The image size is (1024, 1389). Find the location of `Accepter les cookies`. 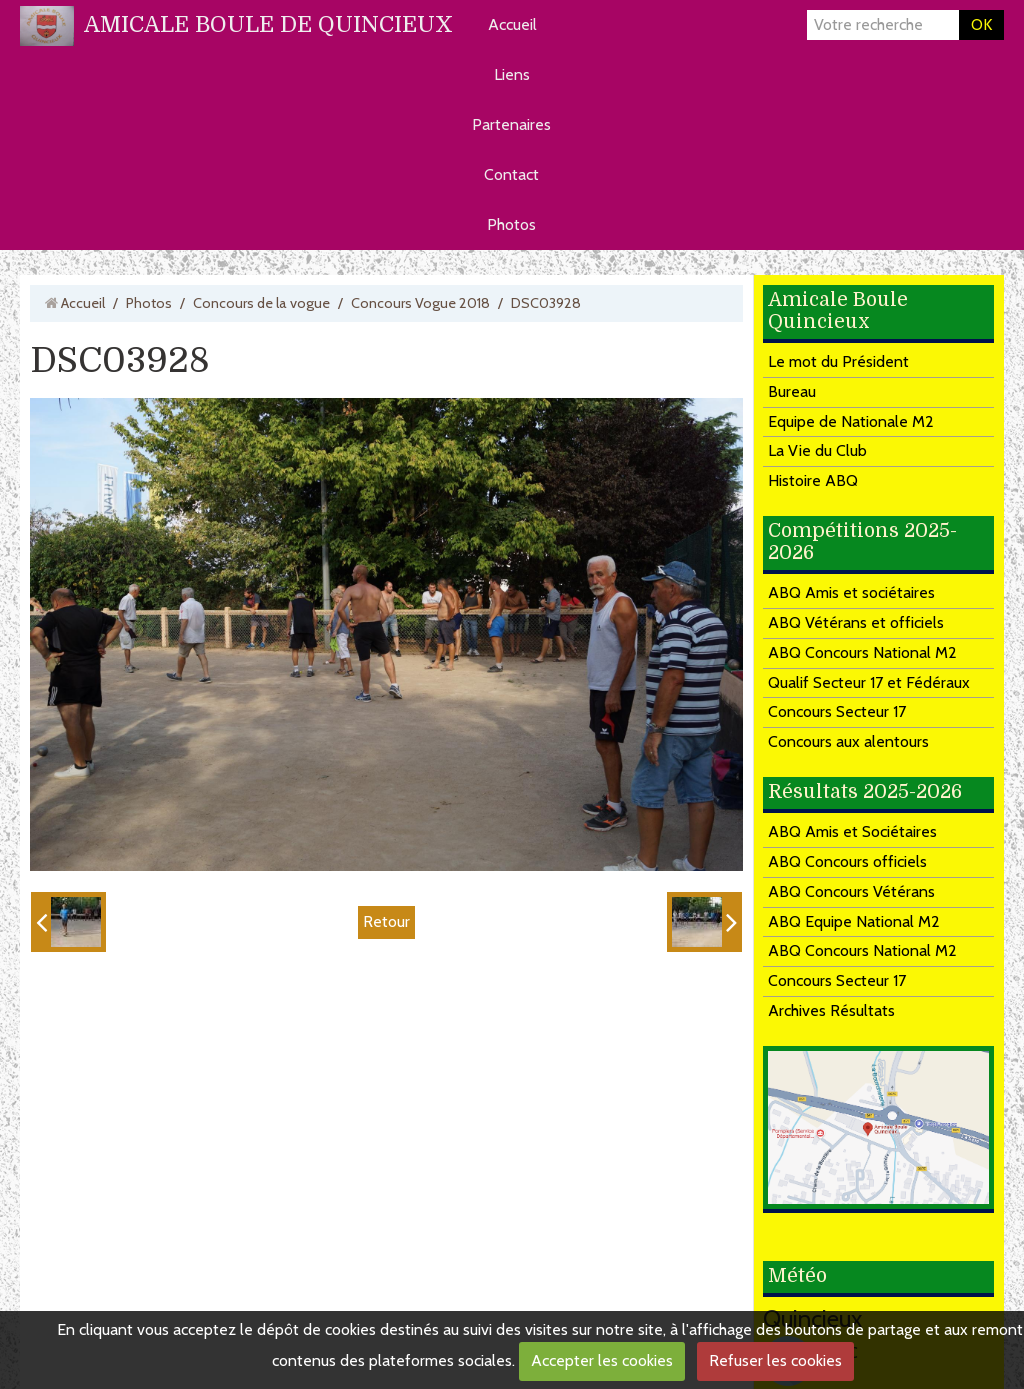

Accepter les cookies is located at coordinates (602, 1360).